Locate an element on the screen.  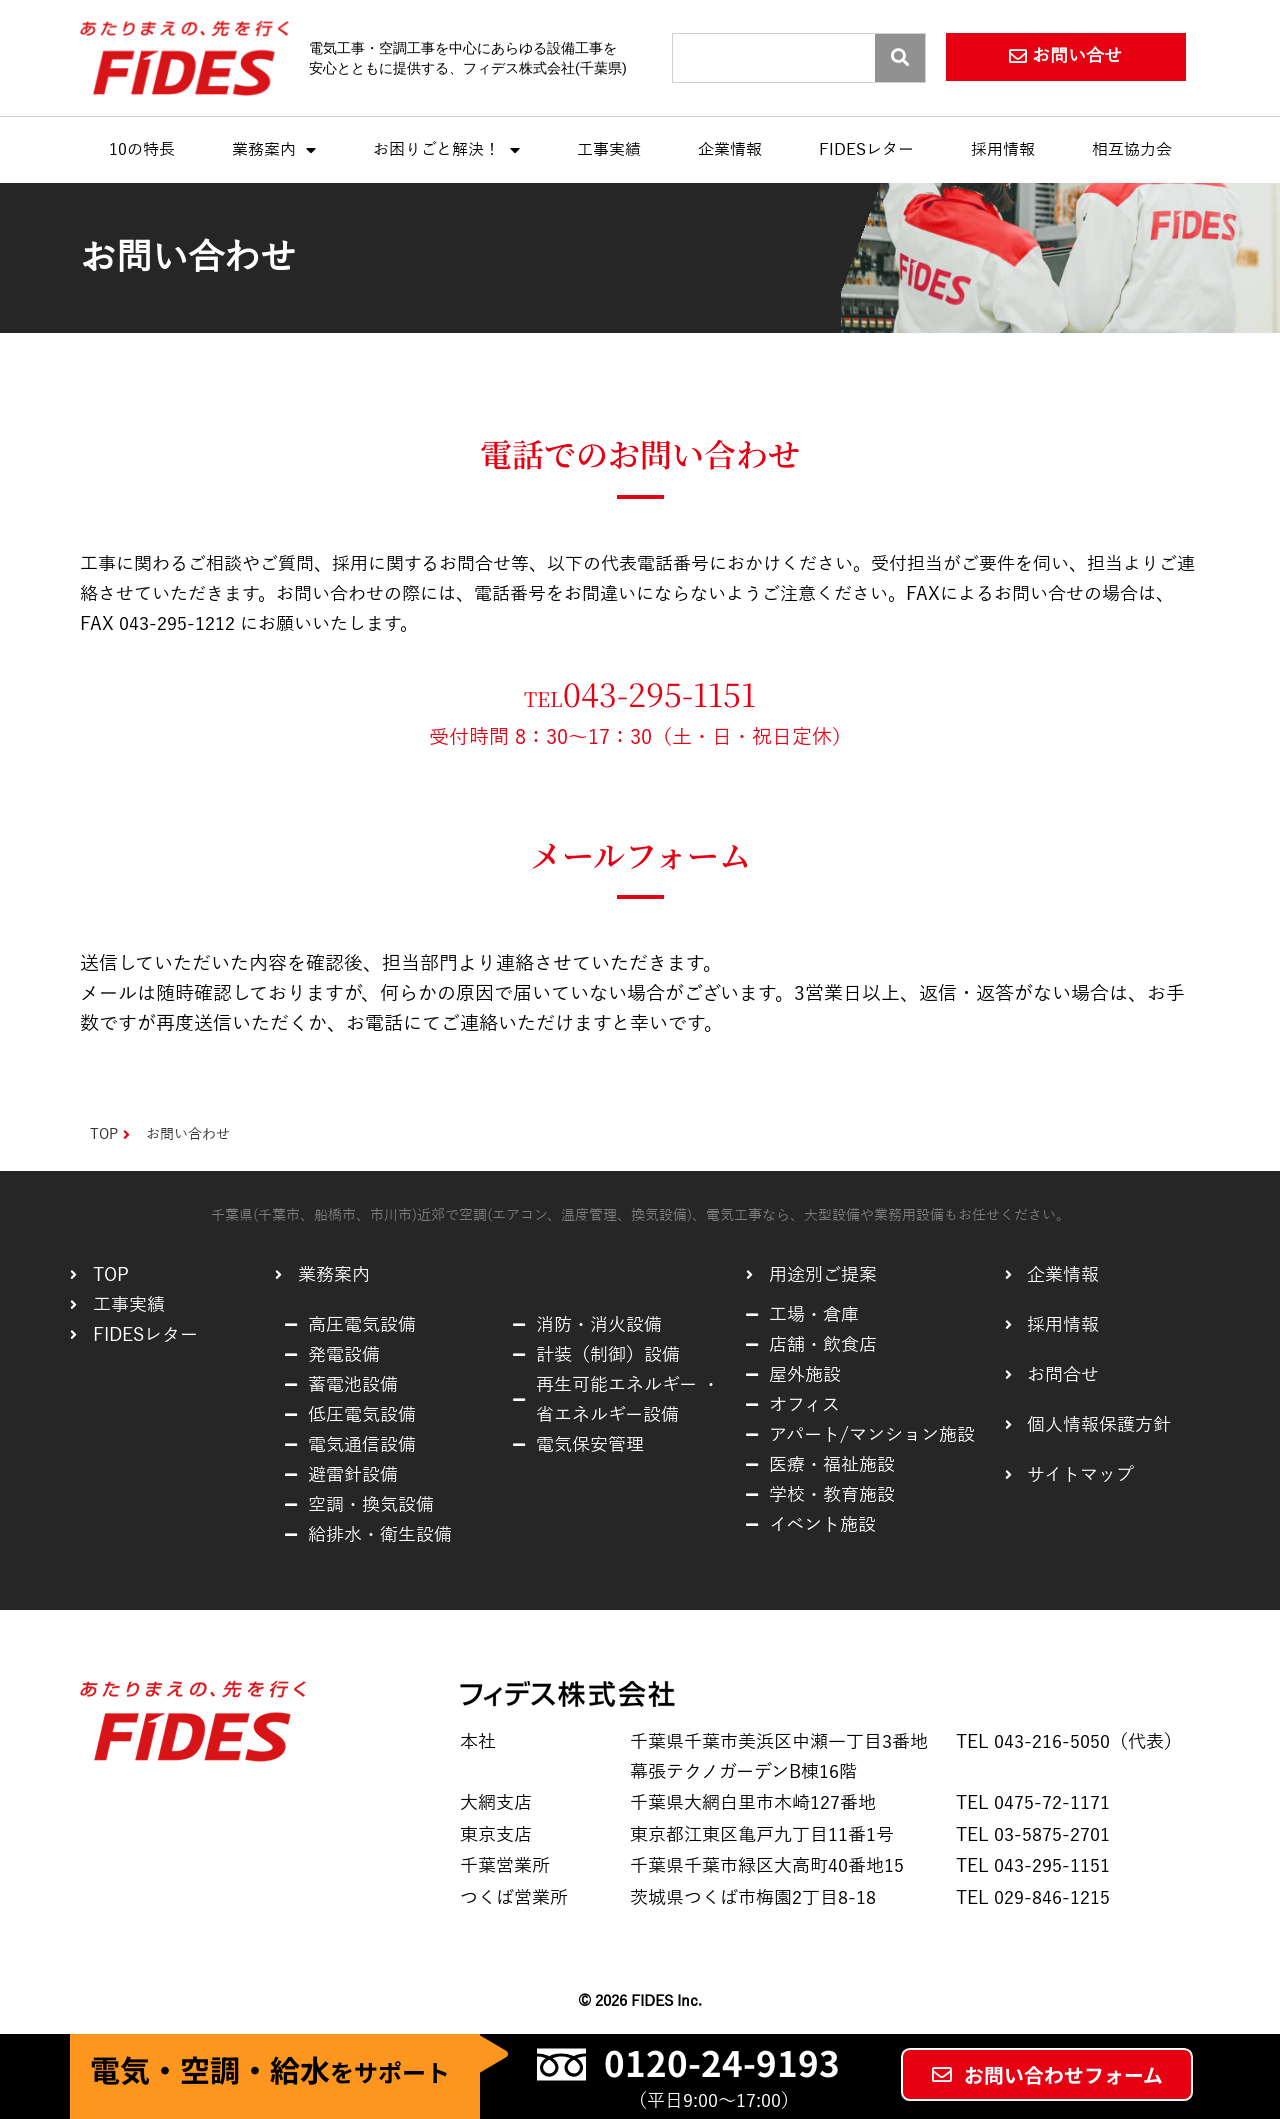
お困りごと解決！ is located at coordinates (446, 150).